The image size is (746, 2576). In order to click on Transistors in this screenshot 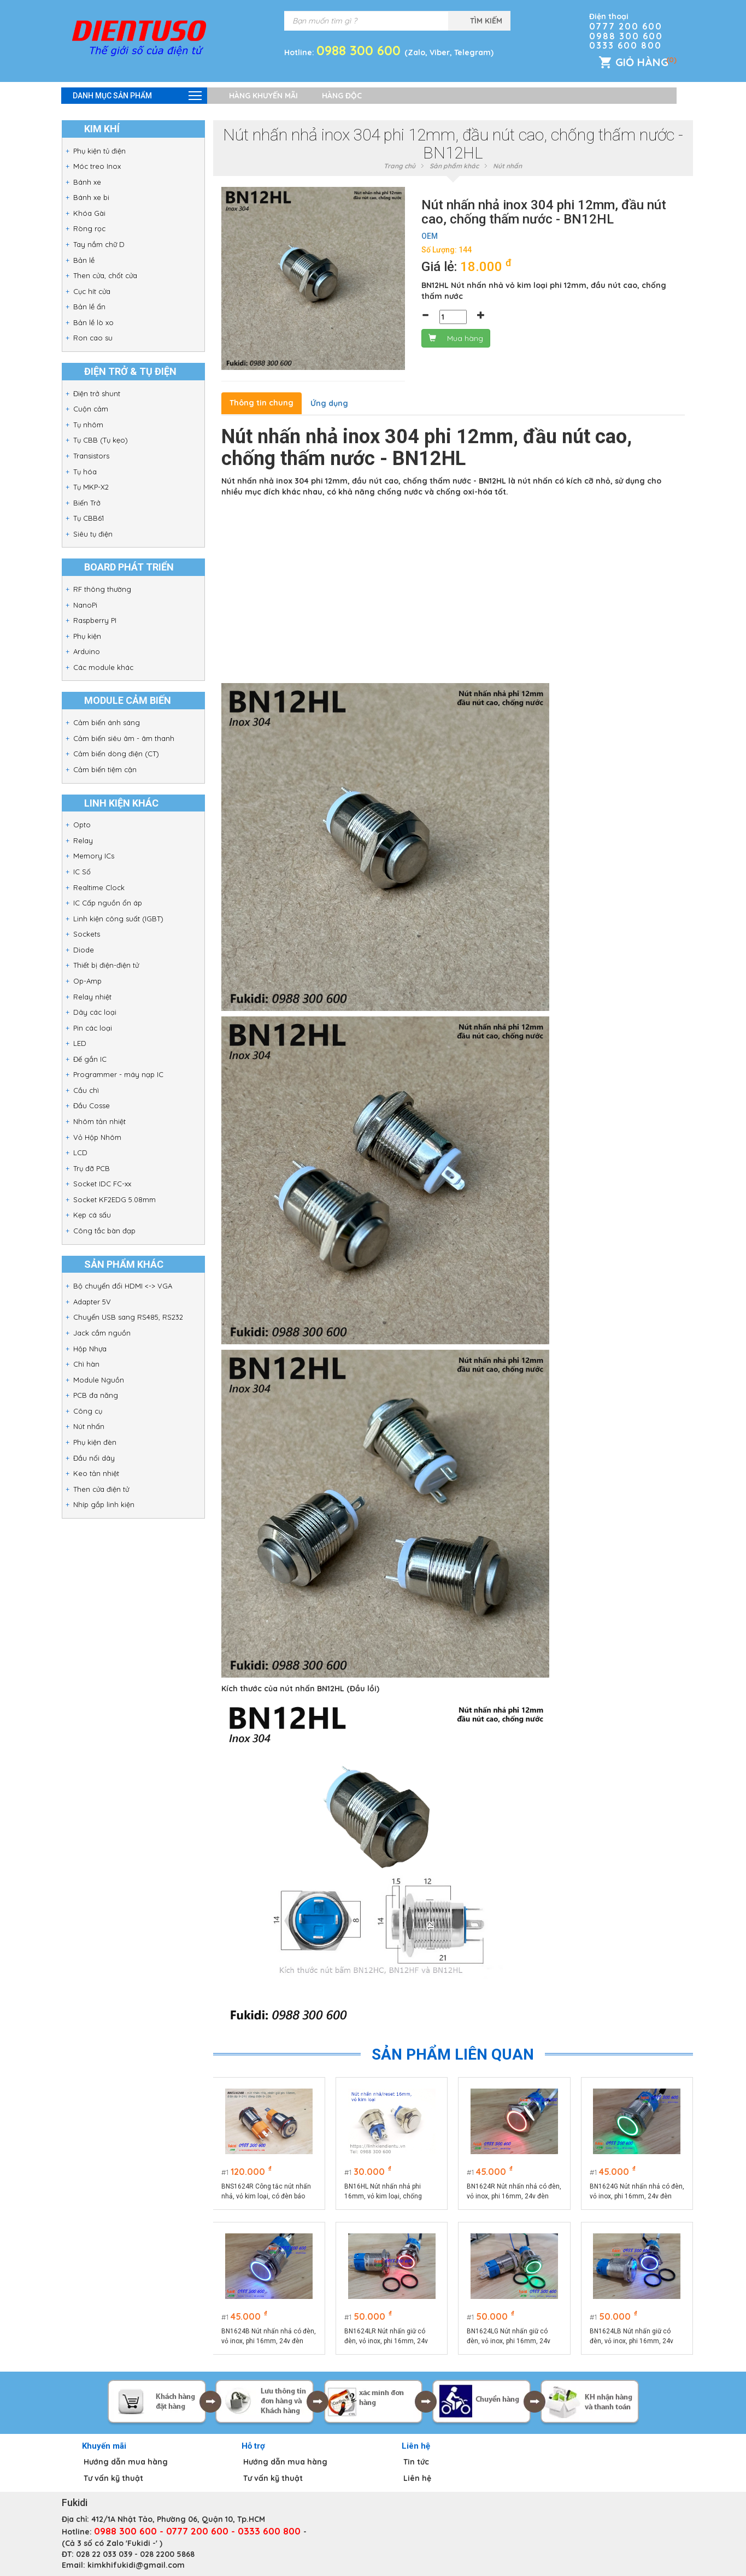, I will do `click(91, 455)`.